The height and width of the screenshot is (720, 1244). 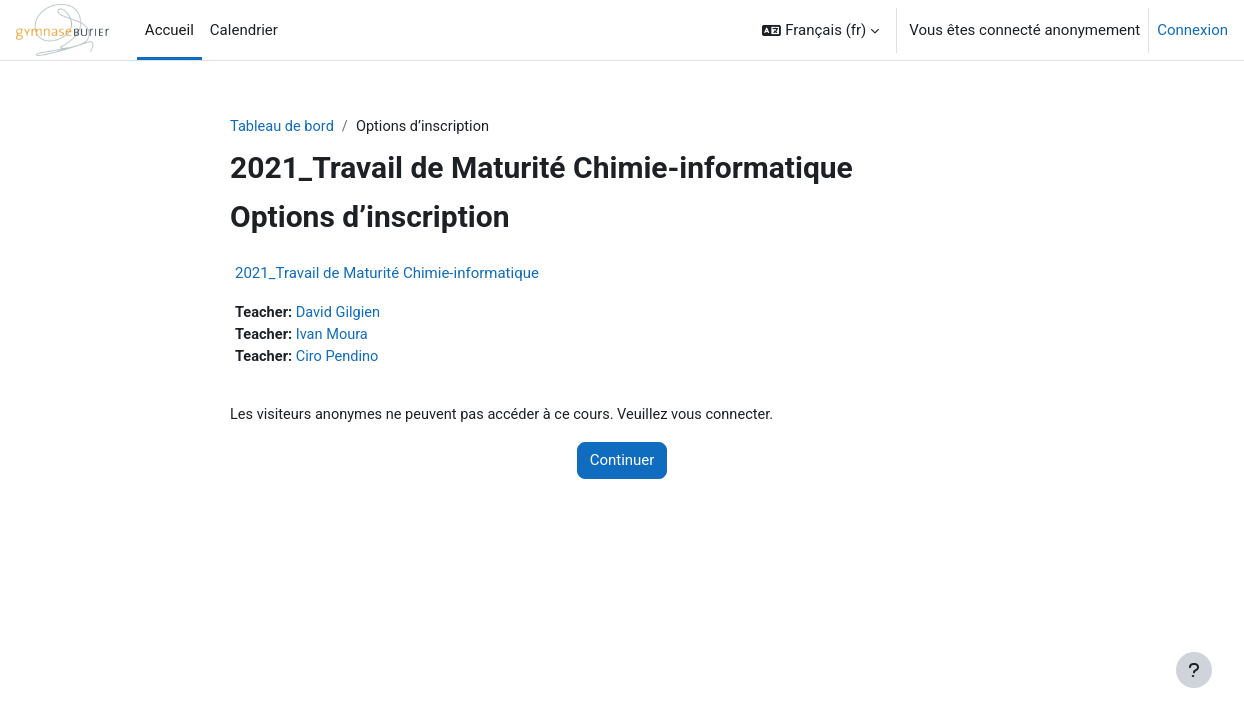 I want to click on Ivan Moura, so click(x=335, y=336).